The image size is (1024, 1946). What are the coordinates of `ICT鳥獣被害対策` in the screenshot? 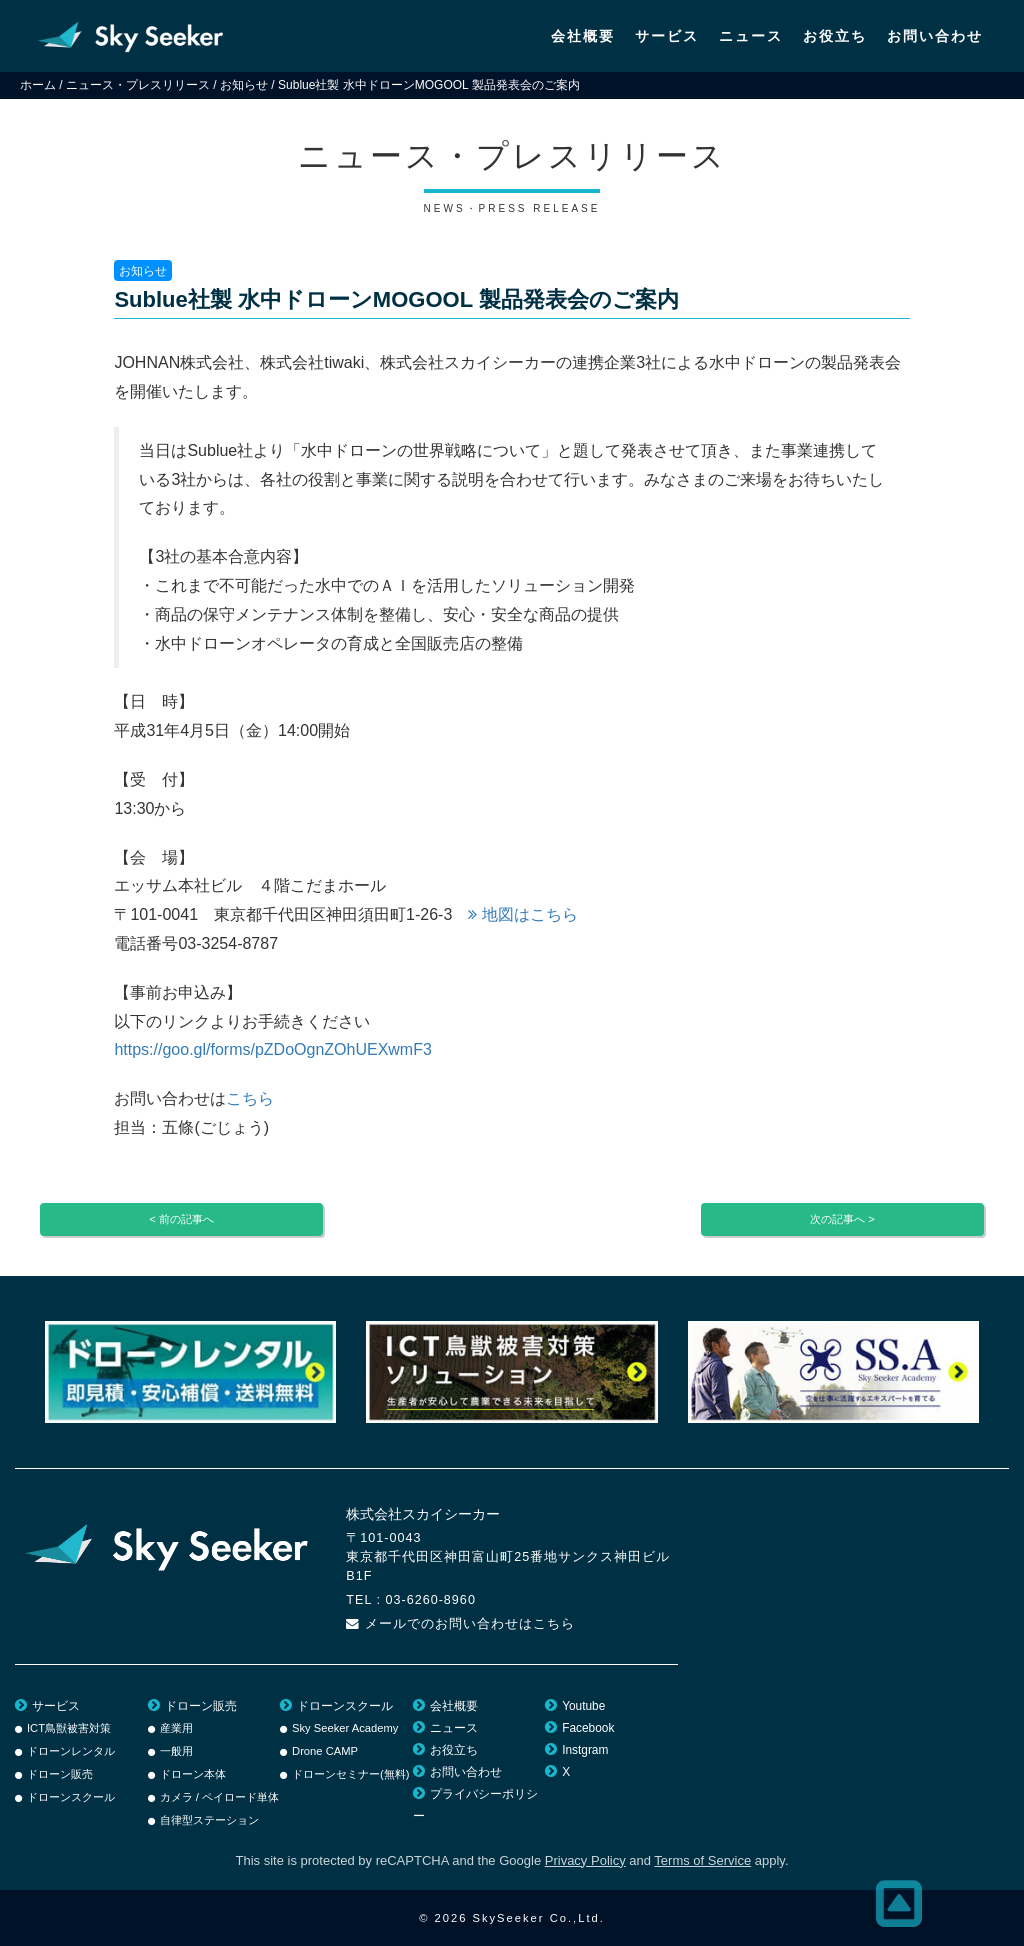 It's located at (69, 1728).